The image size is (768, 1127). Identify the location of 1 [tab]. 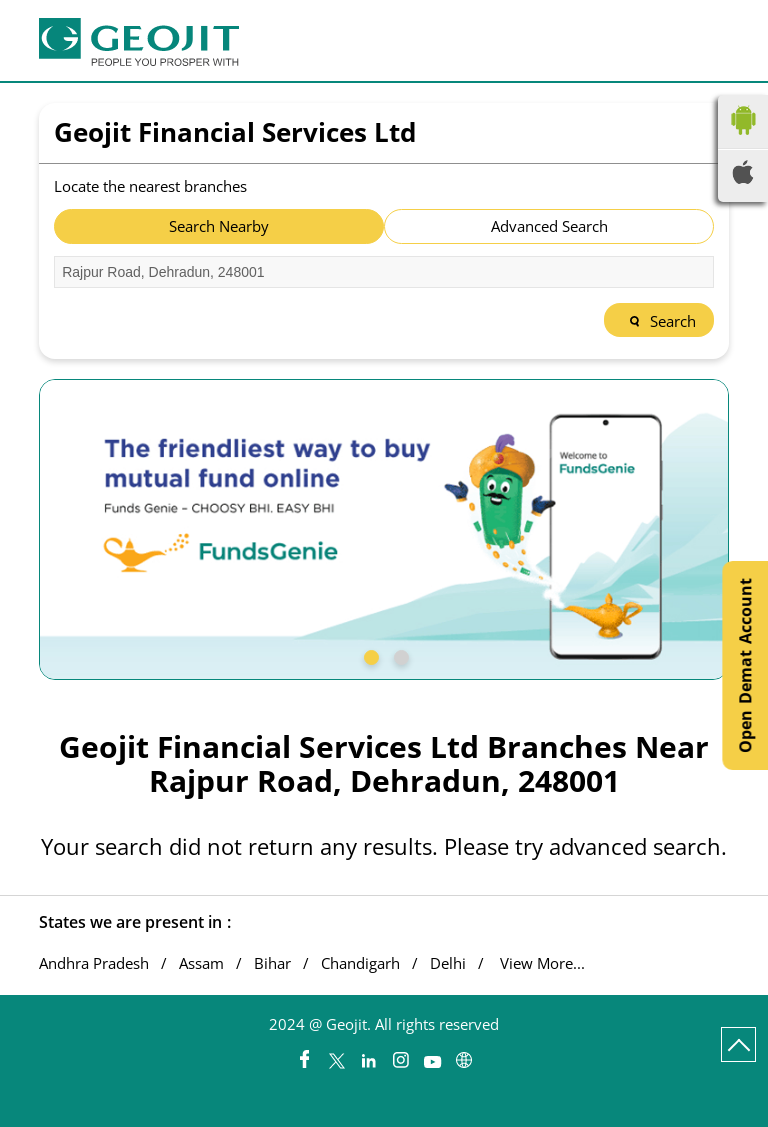
(369, 655).